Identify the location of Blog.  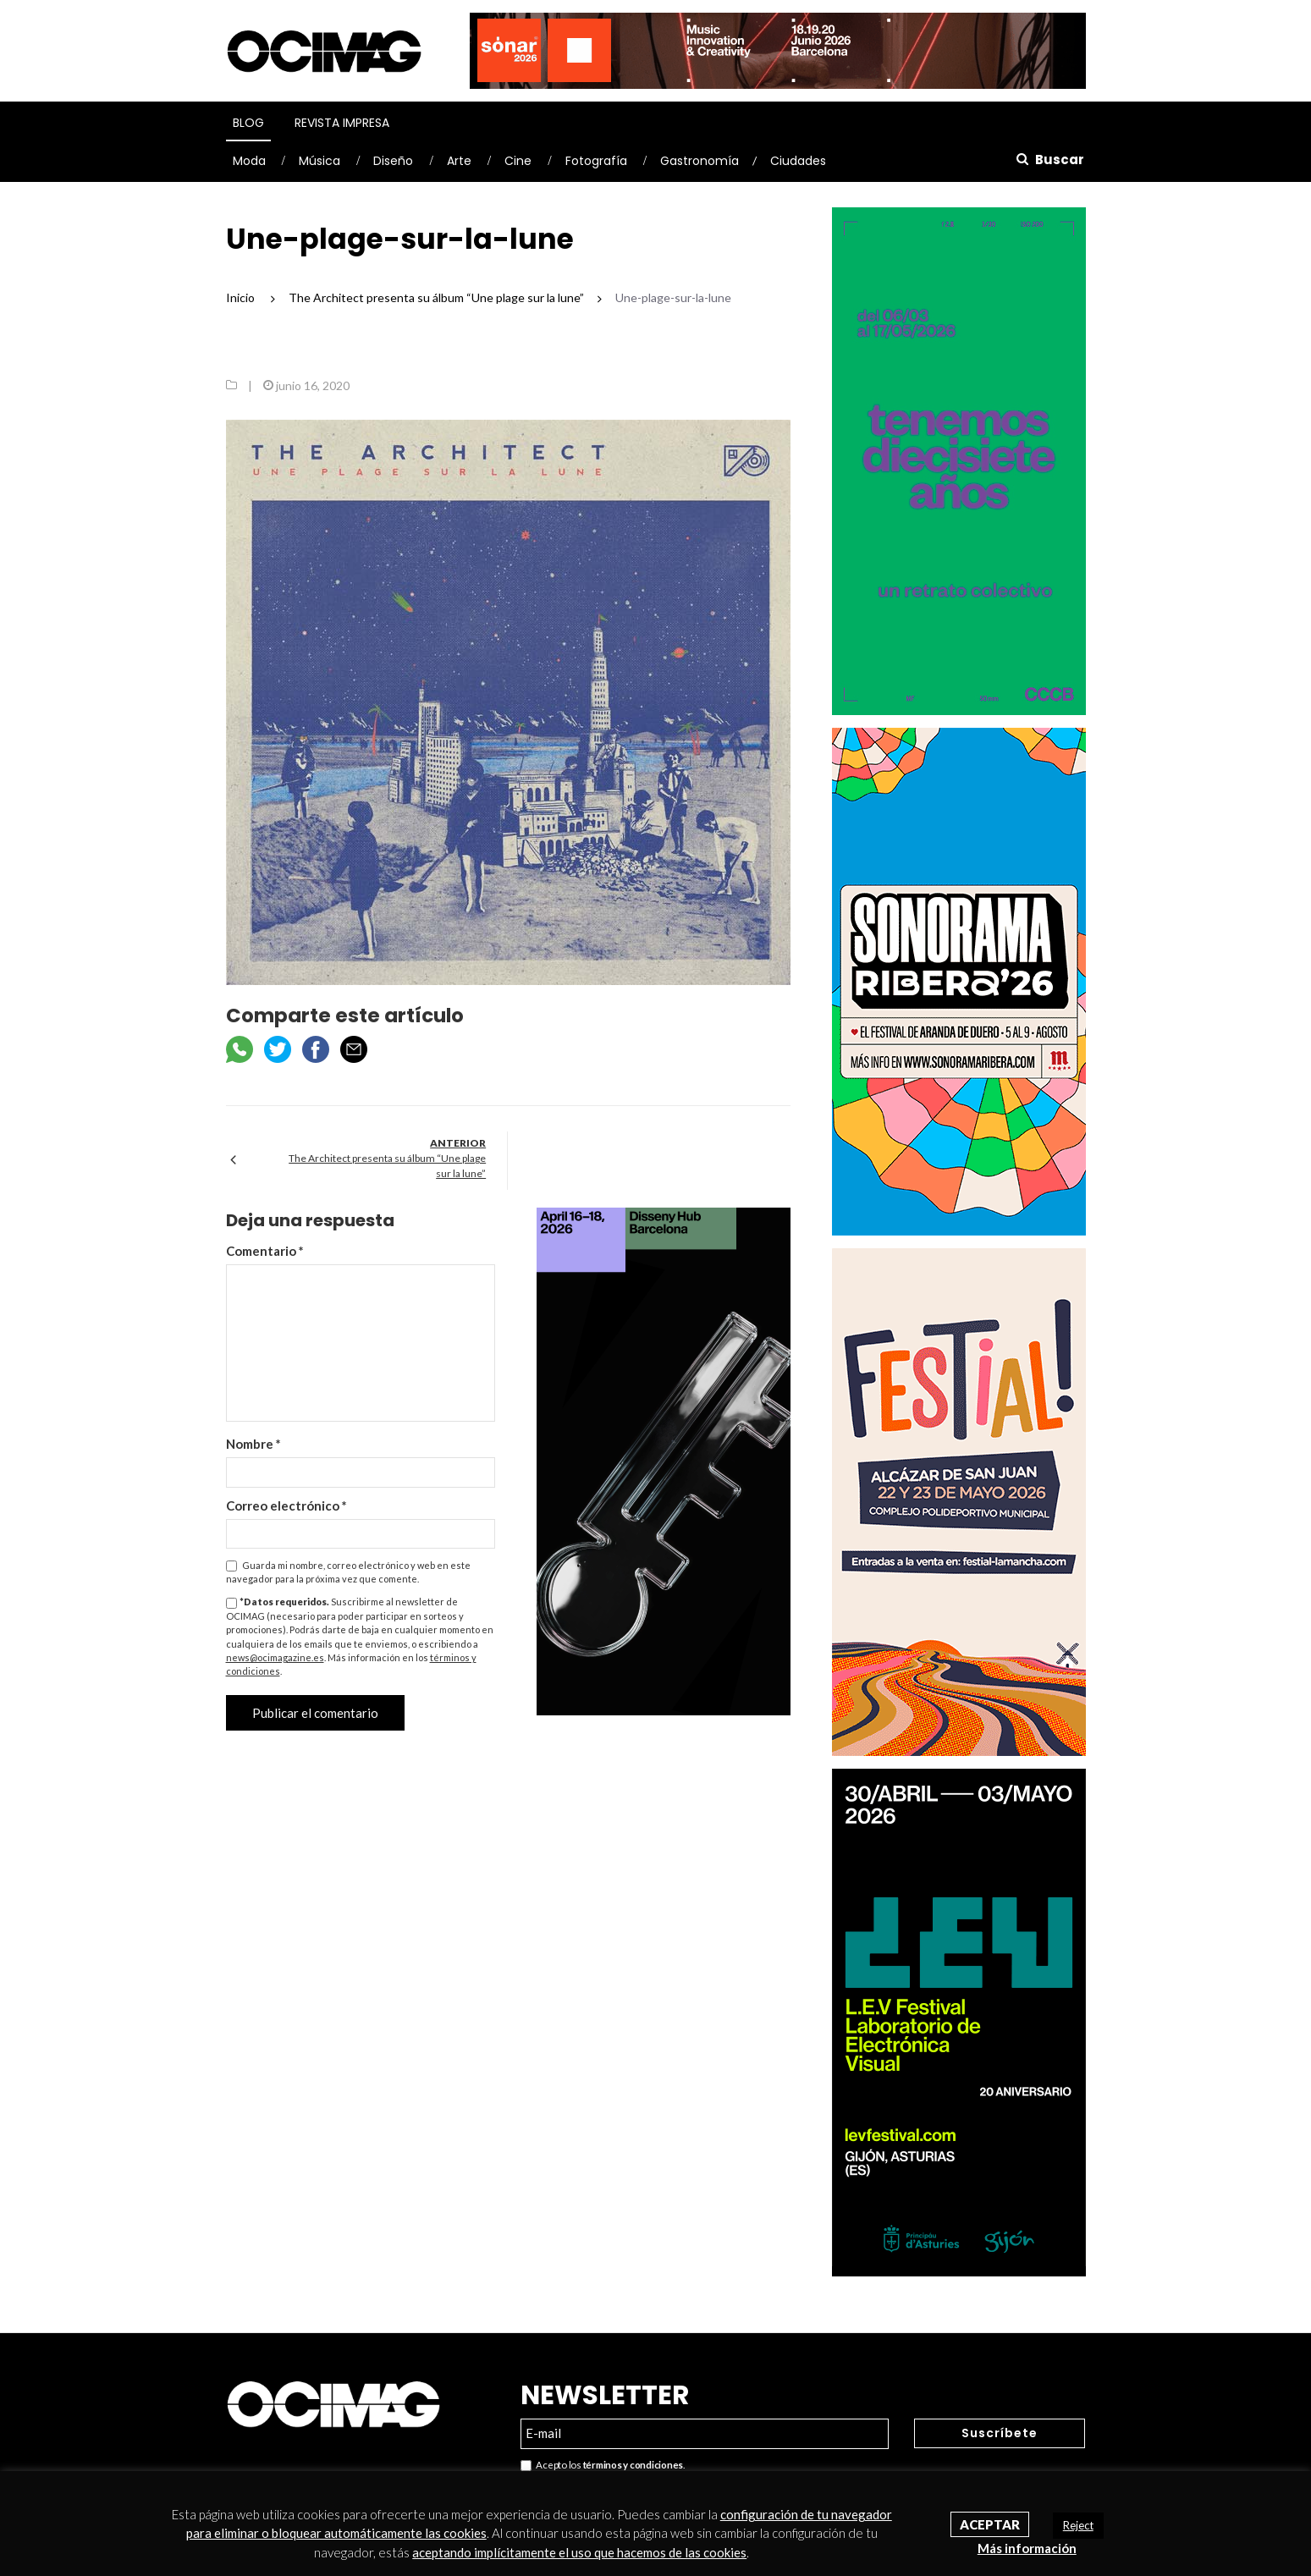
(248, 122).